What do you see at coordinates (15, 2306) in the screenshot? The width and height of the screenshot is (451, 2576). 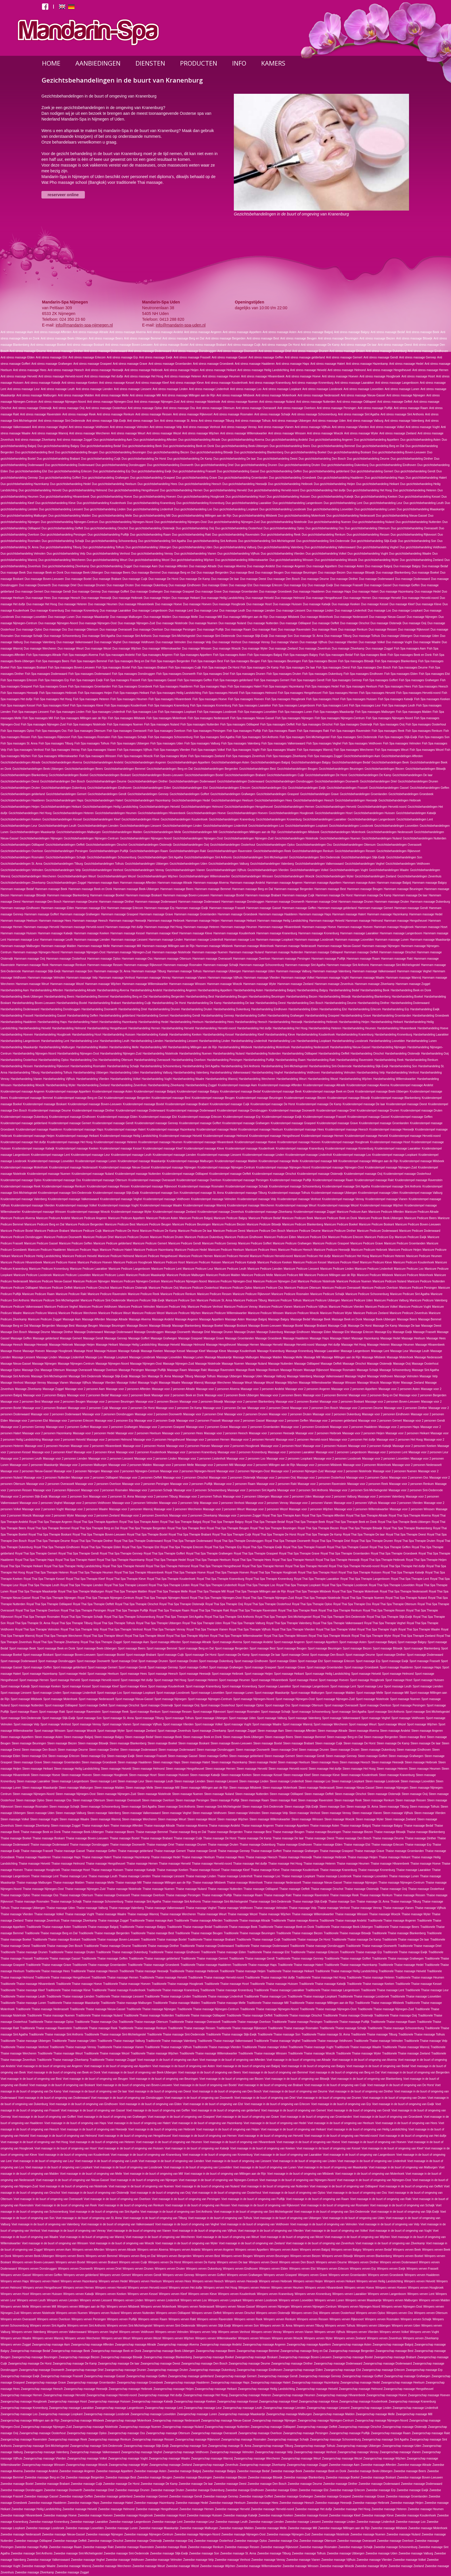 I see `Wimpers verven Melle` at bounding box center [15, 2306].